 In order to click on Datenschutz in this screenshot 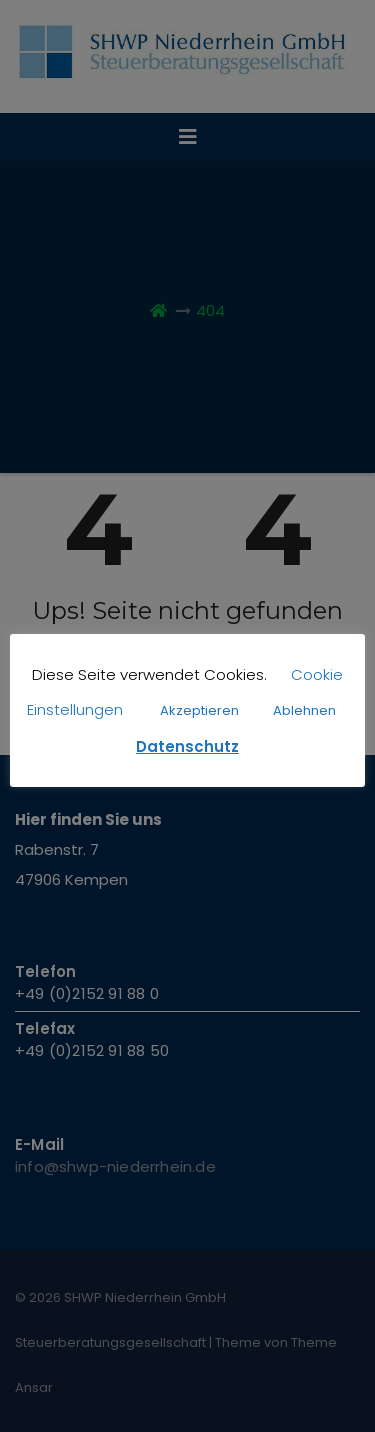, I will do `click(187, 746)`.